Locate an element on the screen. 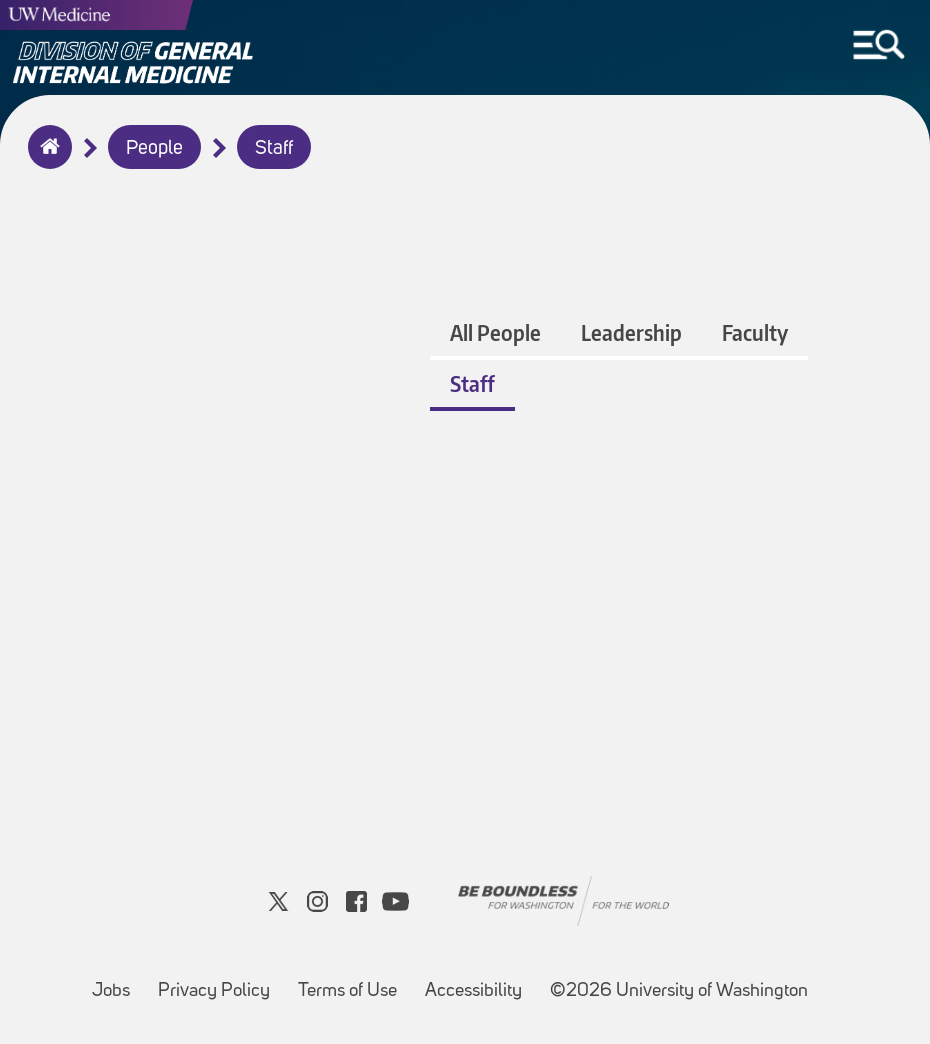  Leadership is located at coordinates (631, 332).